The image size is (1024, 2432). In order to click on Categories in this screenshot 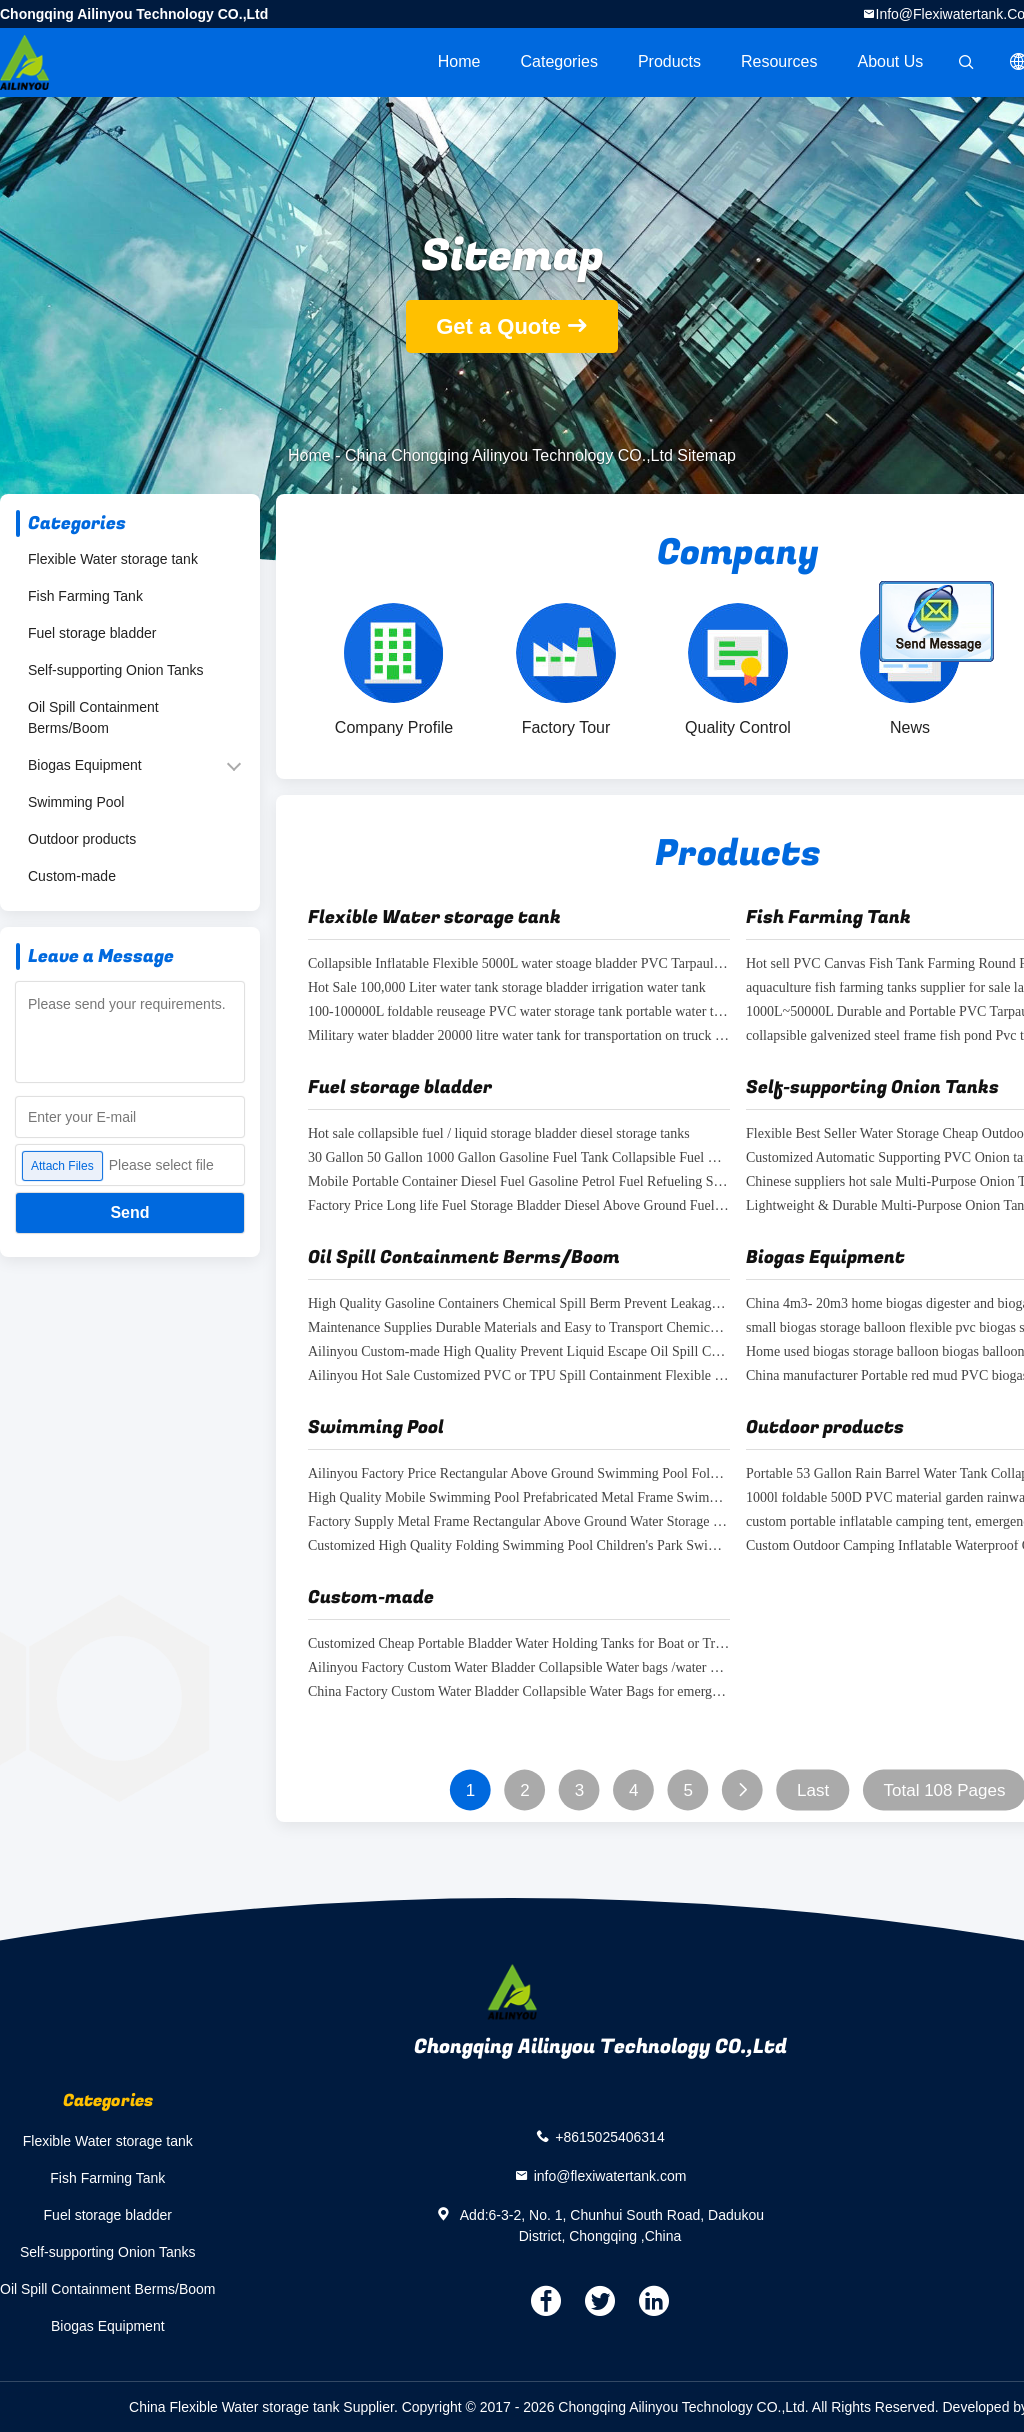, I will do `click(559, 61)`.